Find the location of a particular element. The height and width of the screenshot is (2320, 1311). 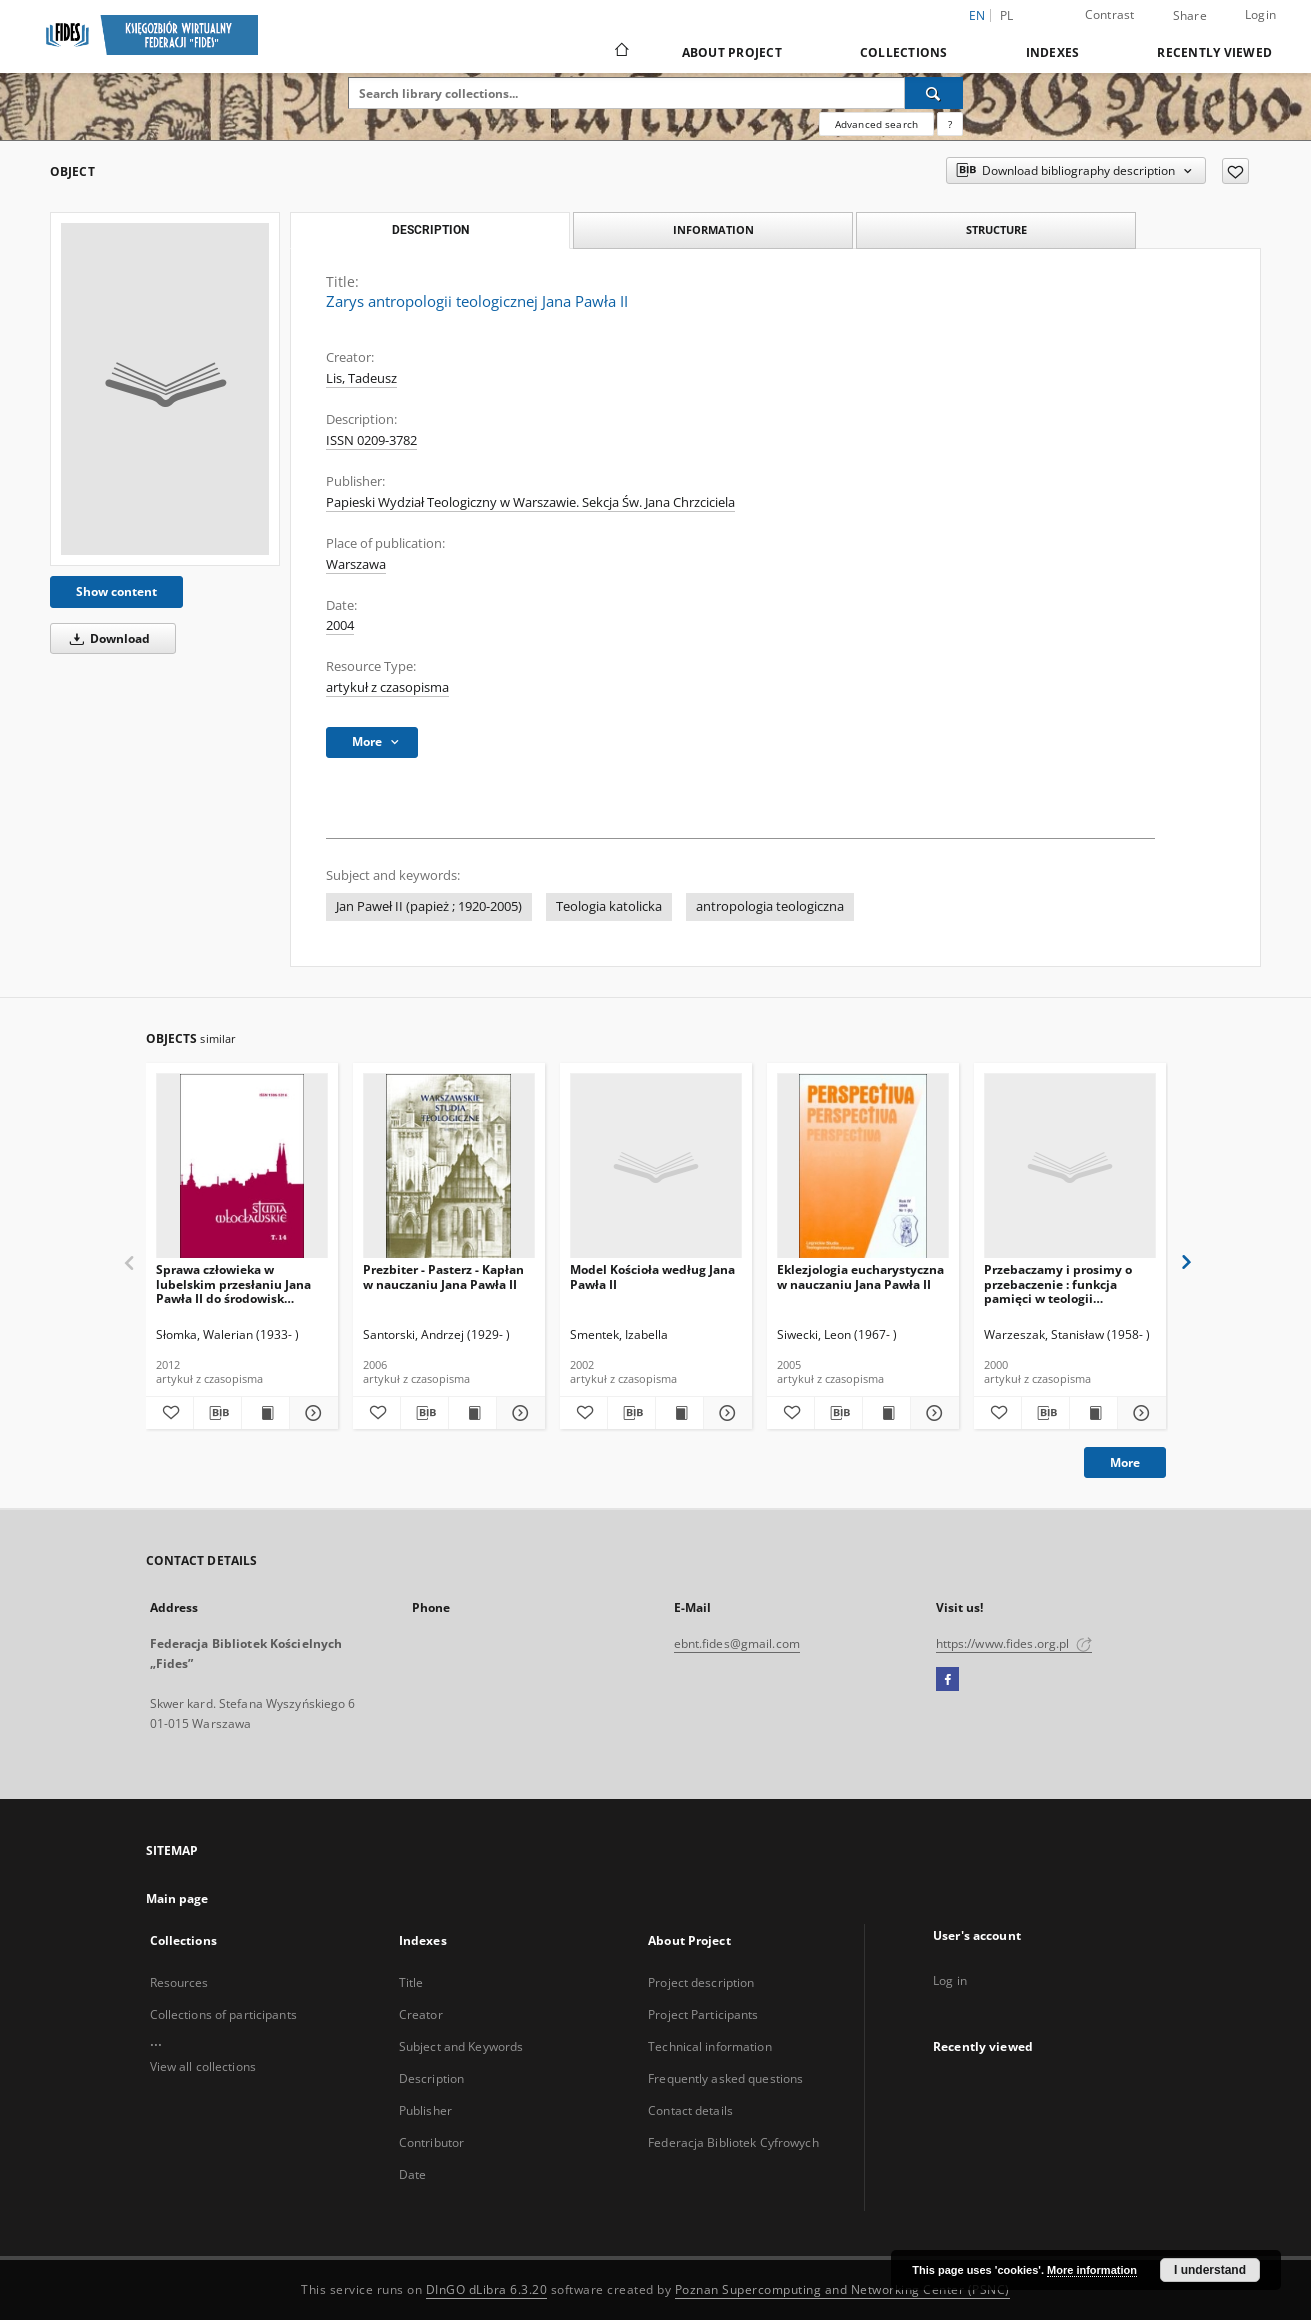

Collections is located at coordinates (904, 52).